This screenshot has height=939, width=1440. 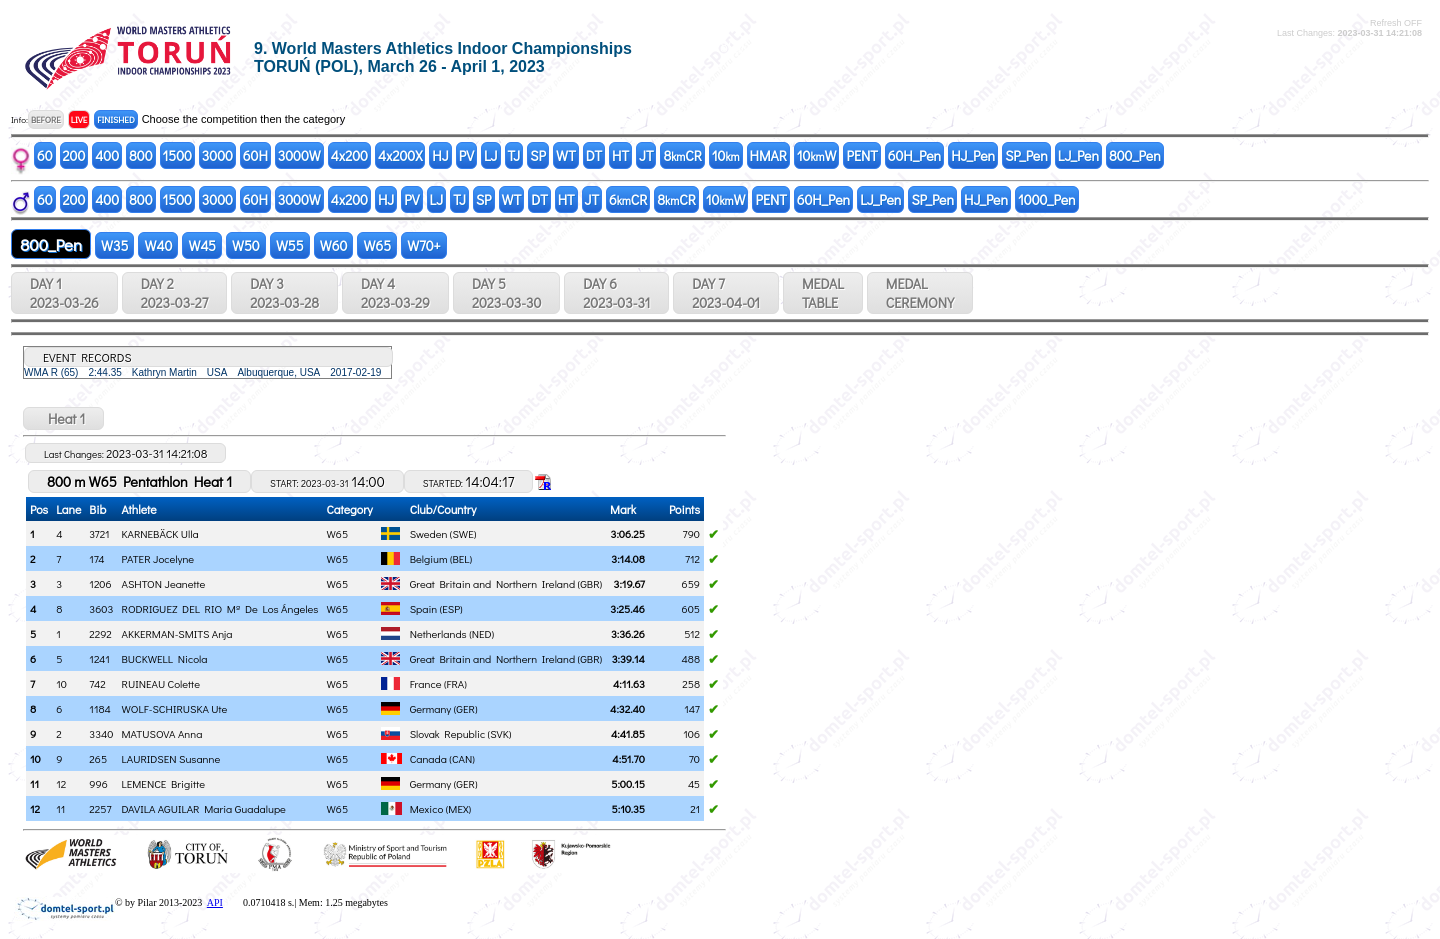 I want to click on LJ, so click(x=491, y=155).